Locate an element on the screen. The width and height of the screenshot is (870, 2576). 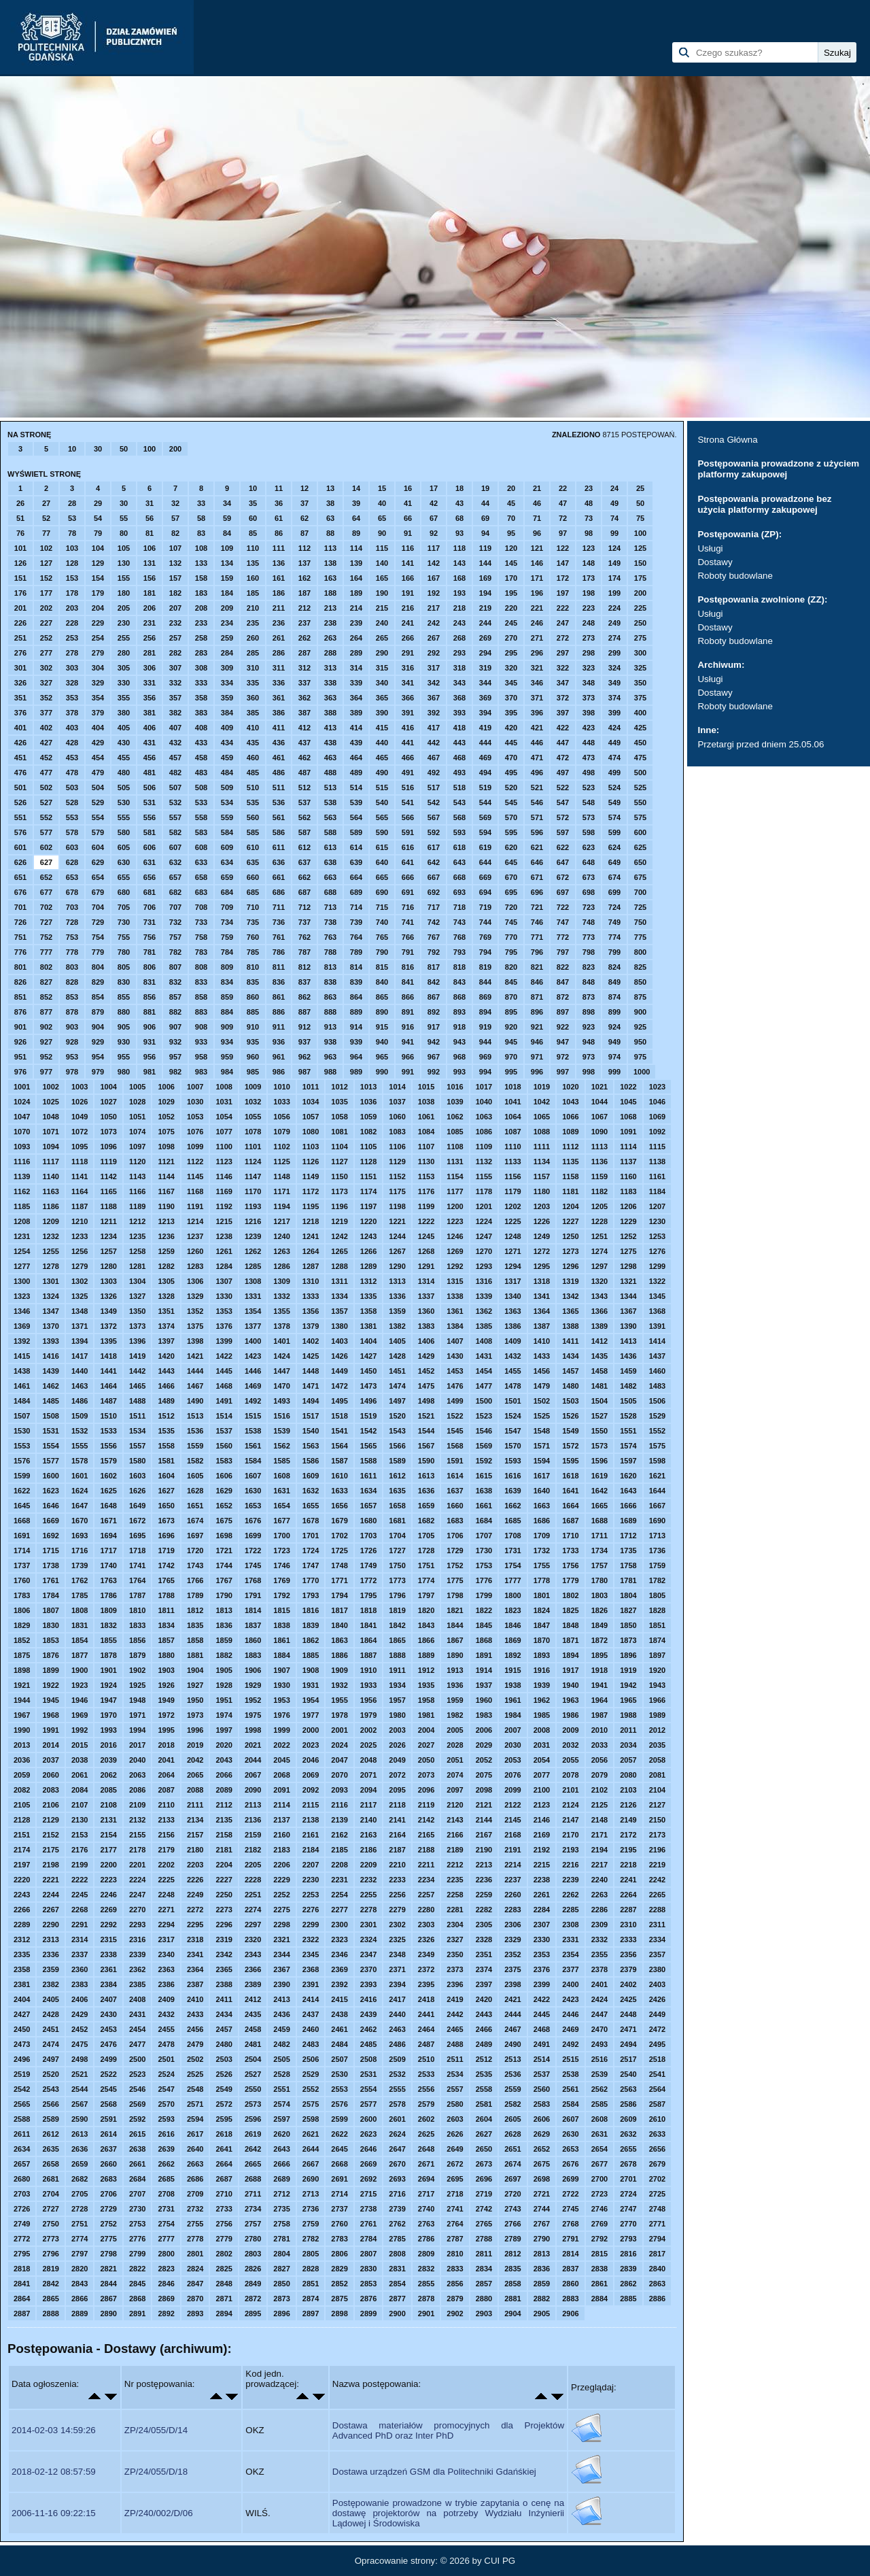
1164 is located at coordinates (79, 1191).